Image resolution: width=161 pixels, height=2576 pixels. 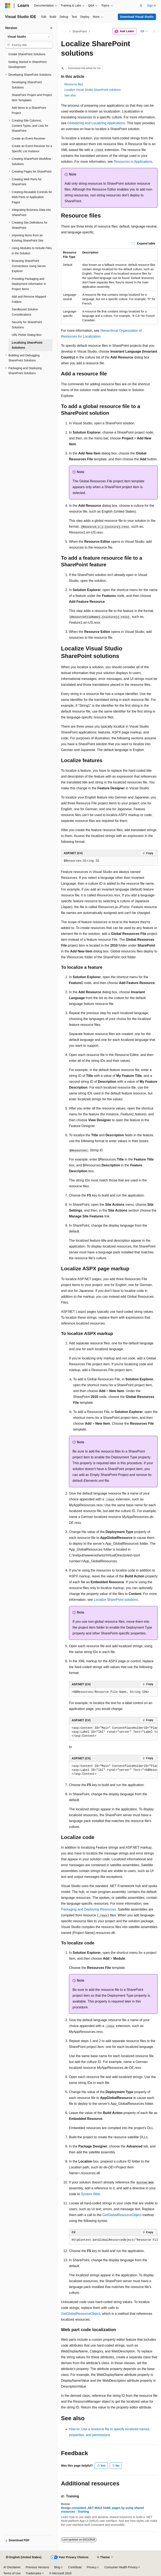 I want to click on Previous Versions, so click(x=37, y=2567).